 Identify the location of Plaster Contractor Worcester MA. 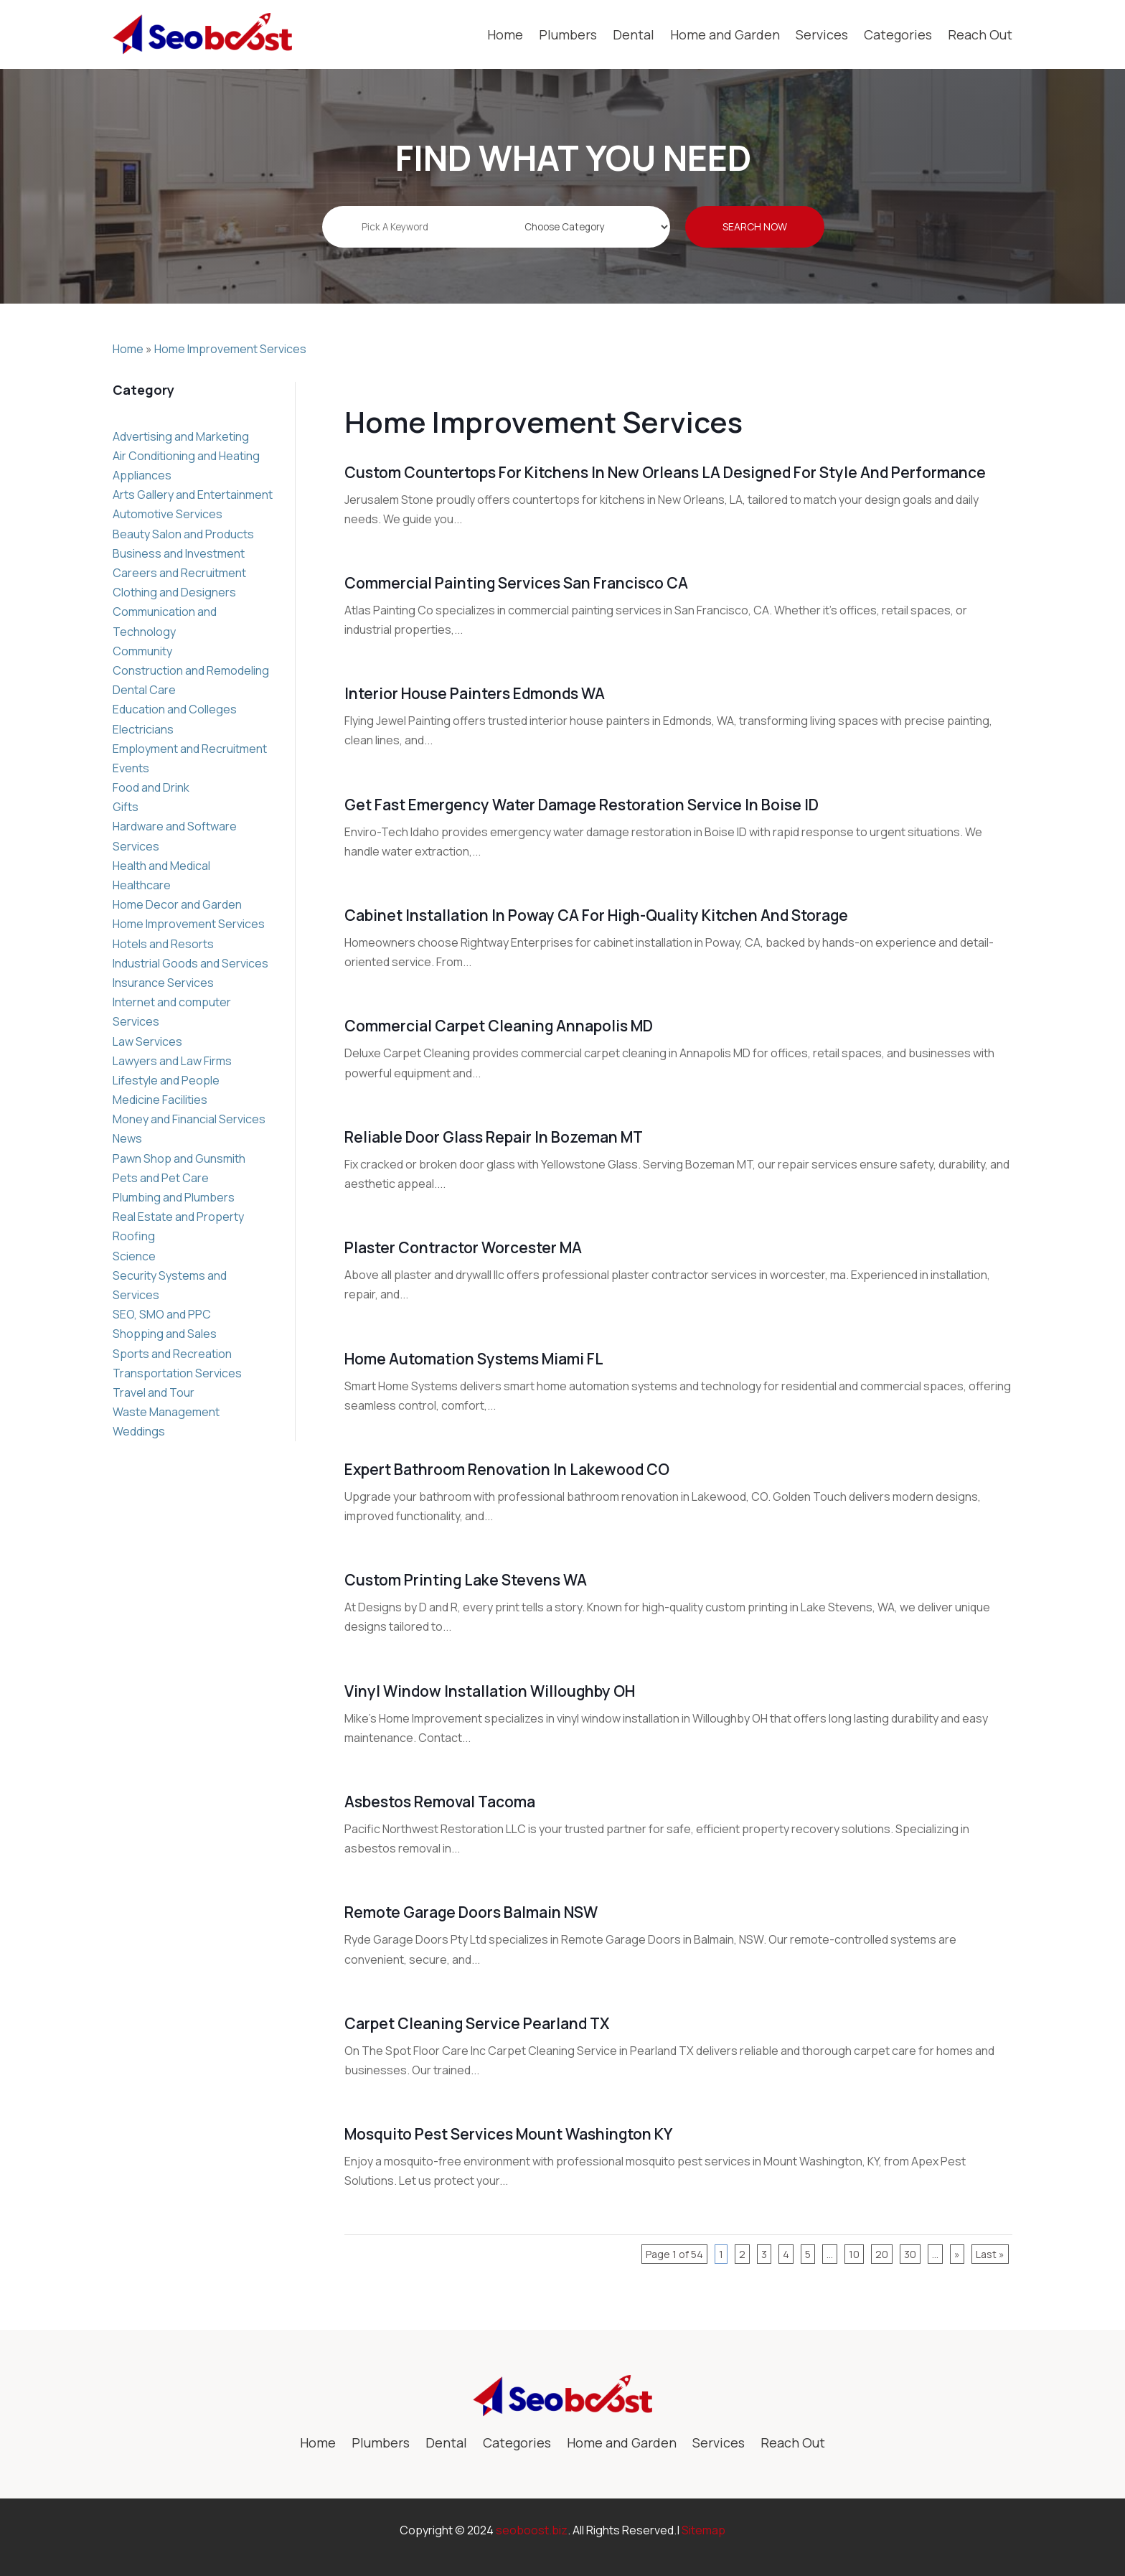
(463, 1247).